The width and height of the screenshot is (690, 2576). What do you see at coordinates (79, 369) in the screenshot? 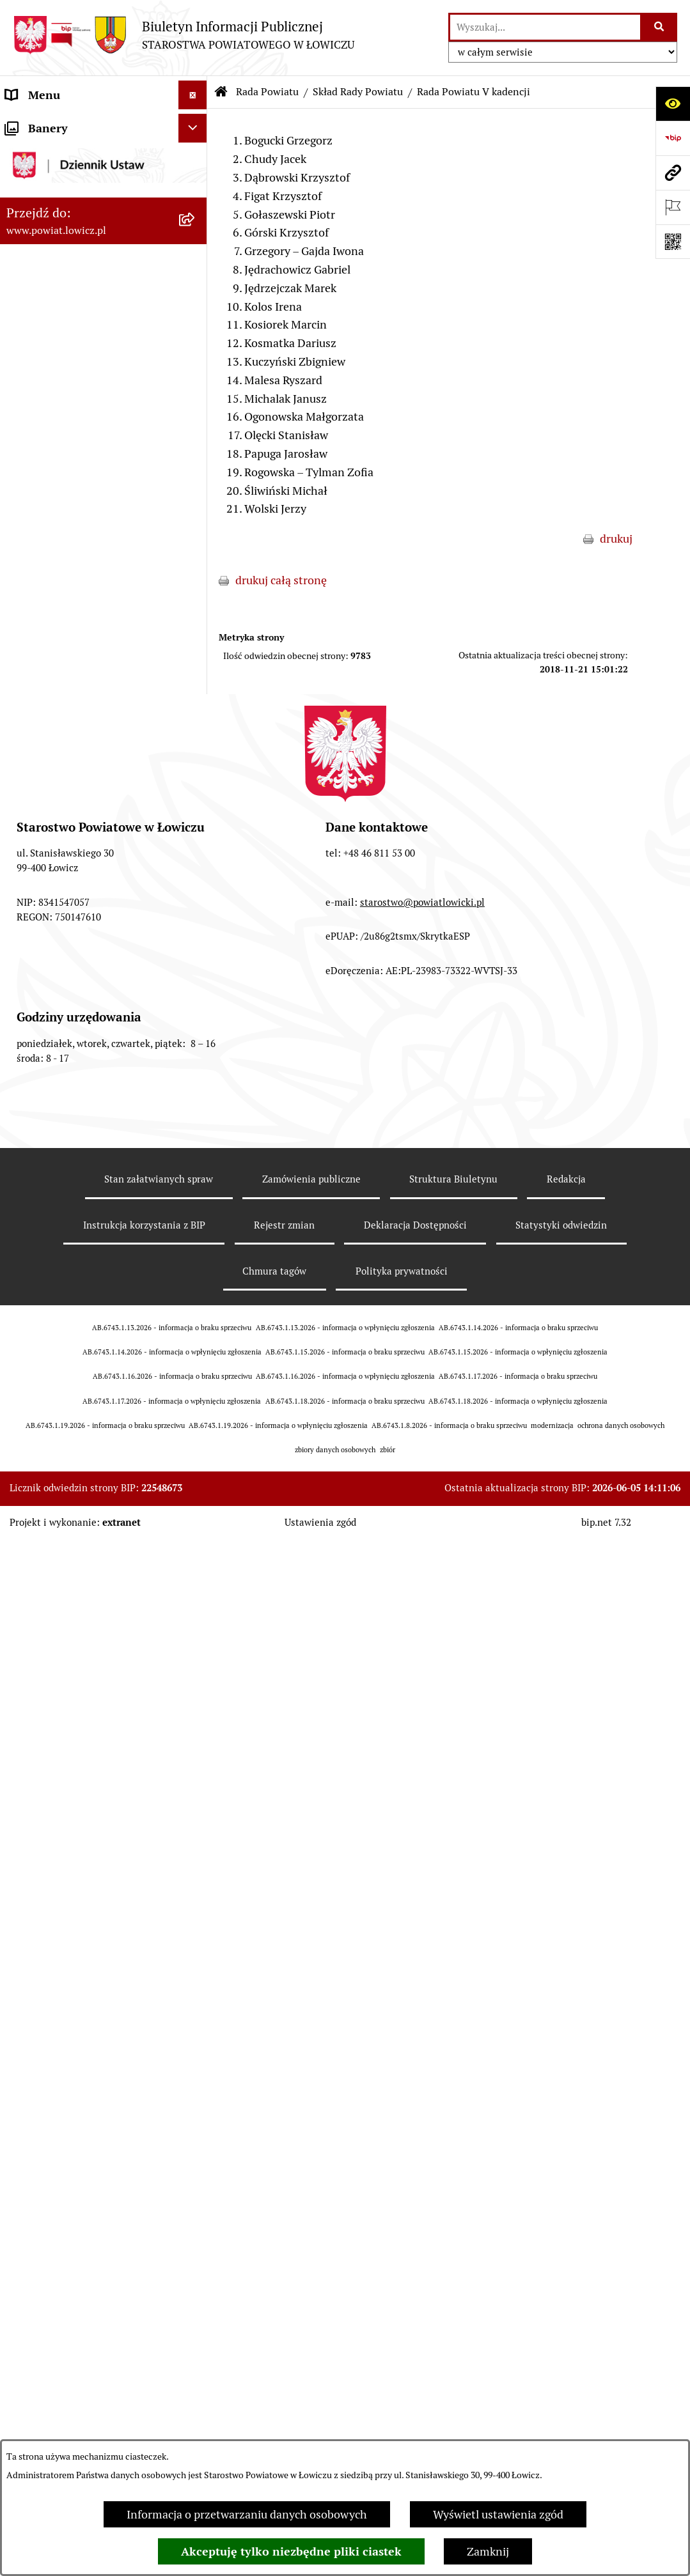
I see `Skarbnik Powiatu Łowickiego [menuitem]` at bounding box center [79, 369].